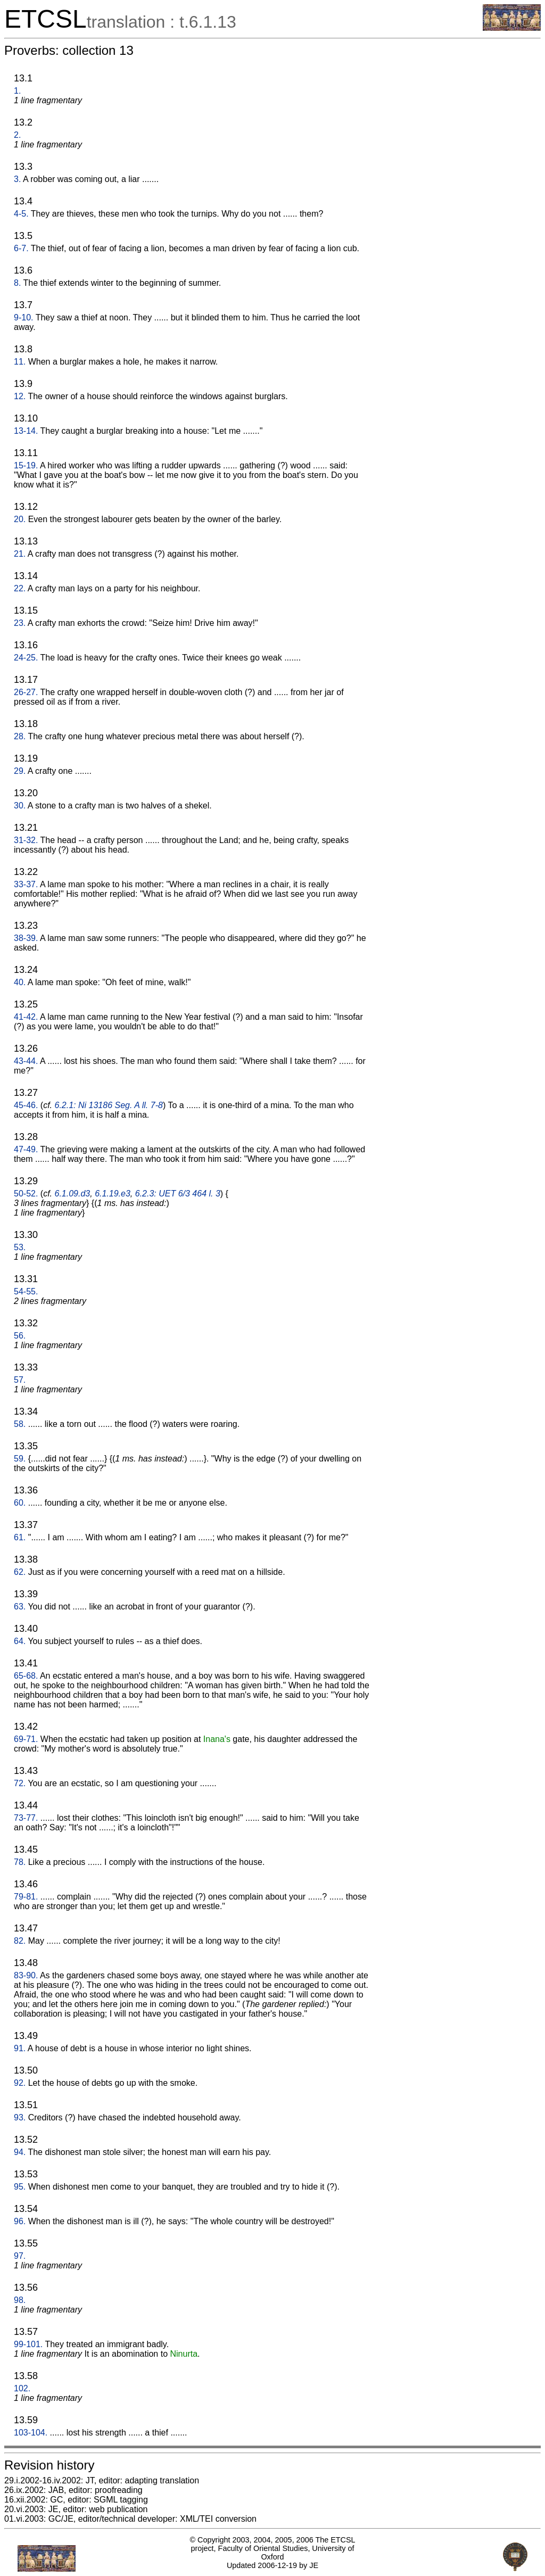 The height and width of the screenshot is (2576, 545). What do you see at coordinates (20, 1641) in the screenshot?
I see `64.` at bounding box center [20, 1641].